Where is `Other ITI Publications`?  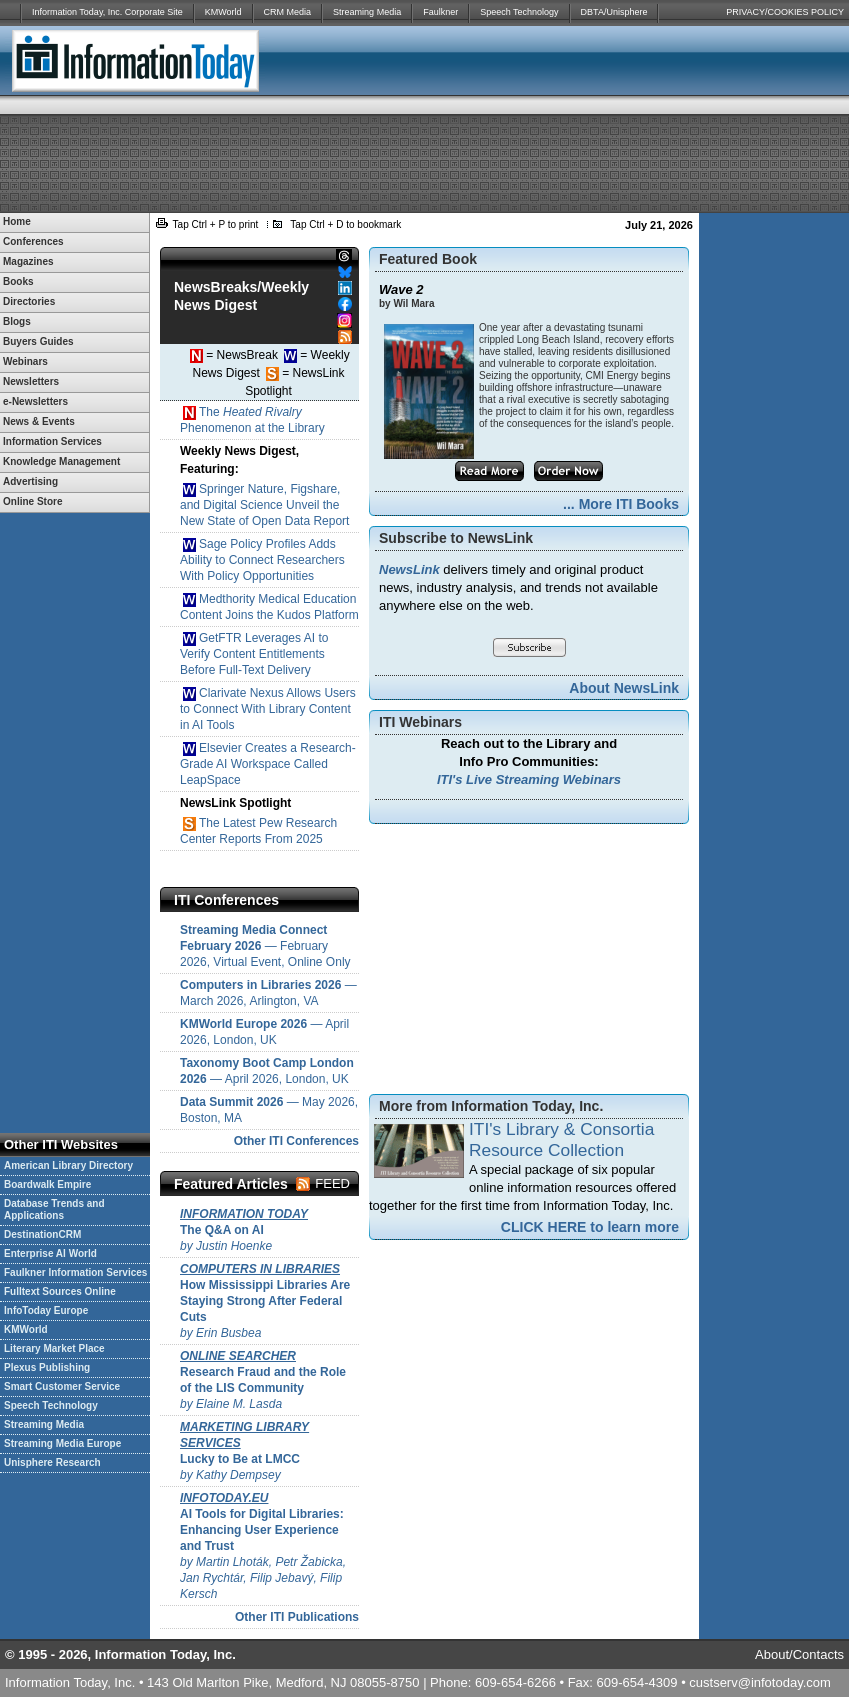 Other ITI Publications is located at coordinates (297, 1617).